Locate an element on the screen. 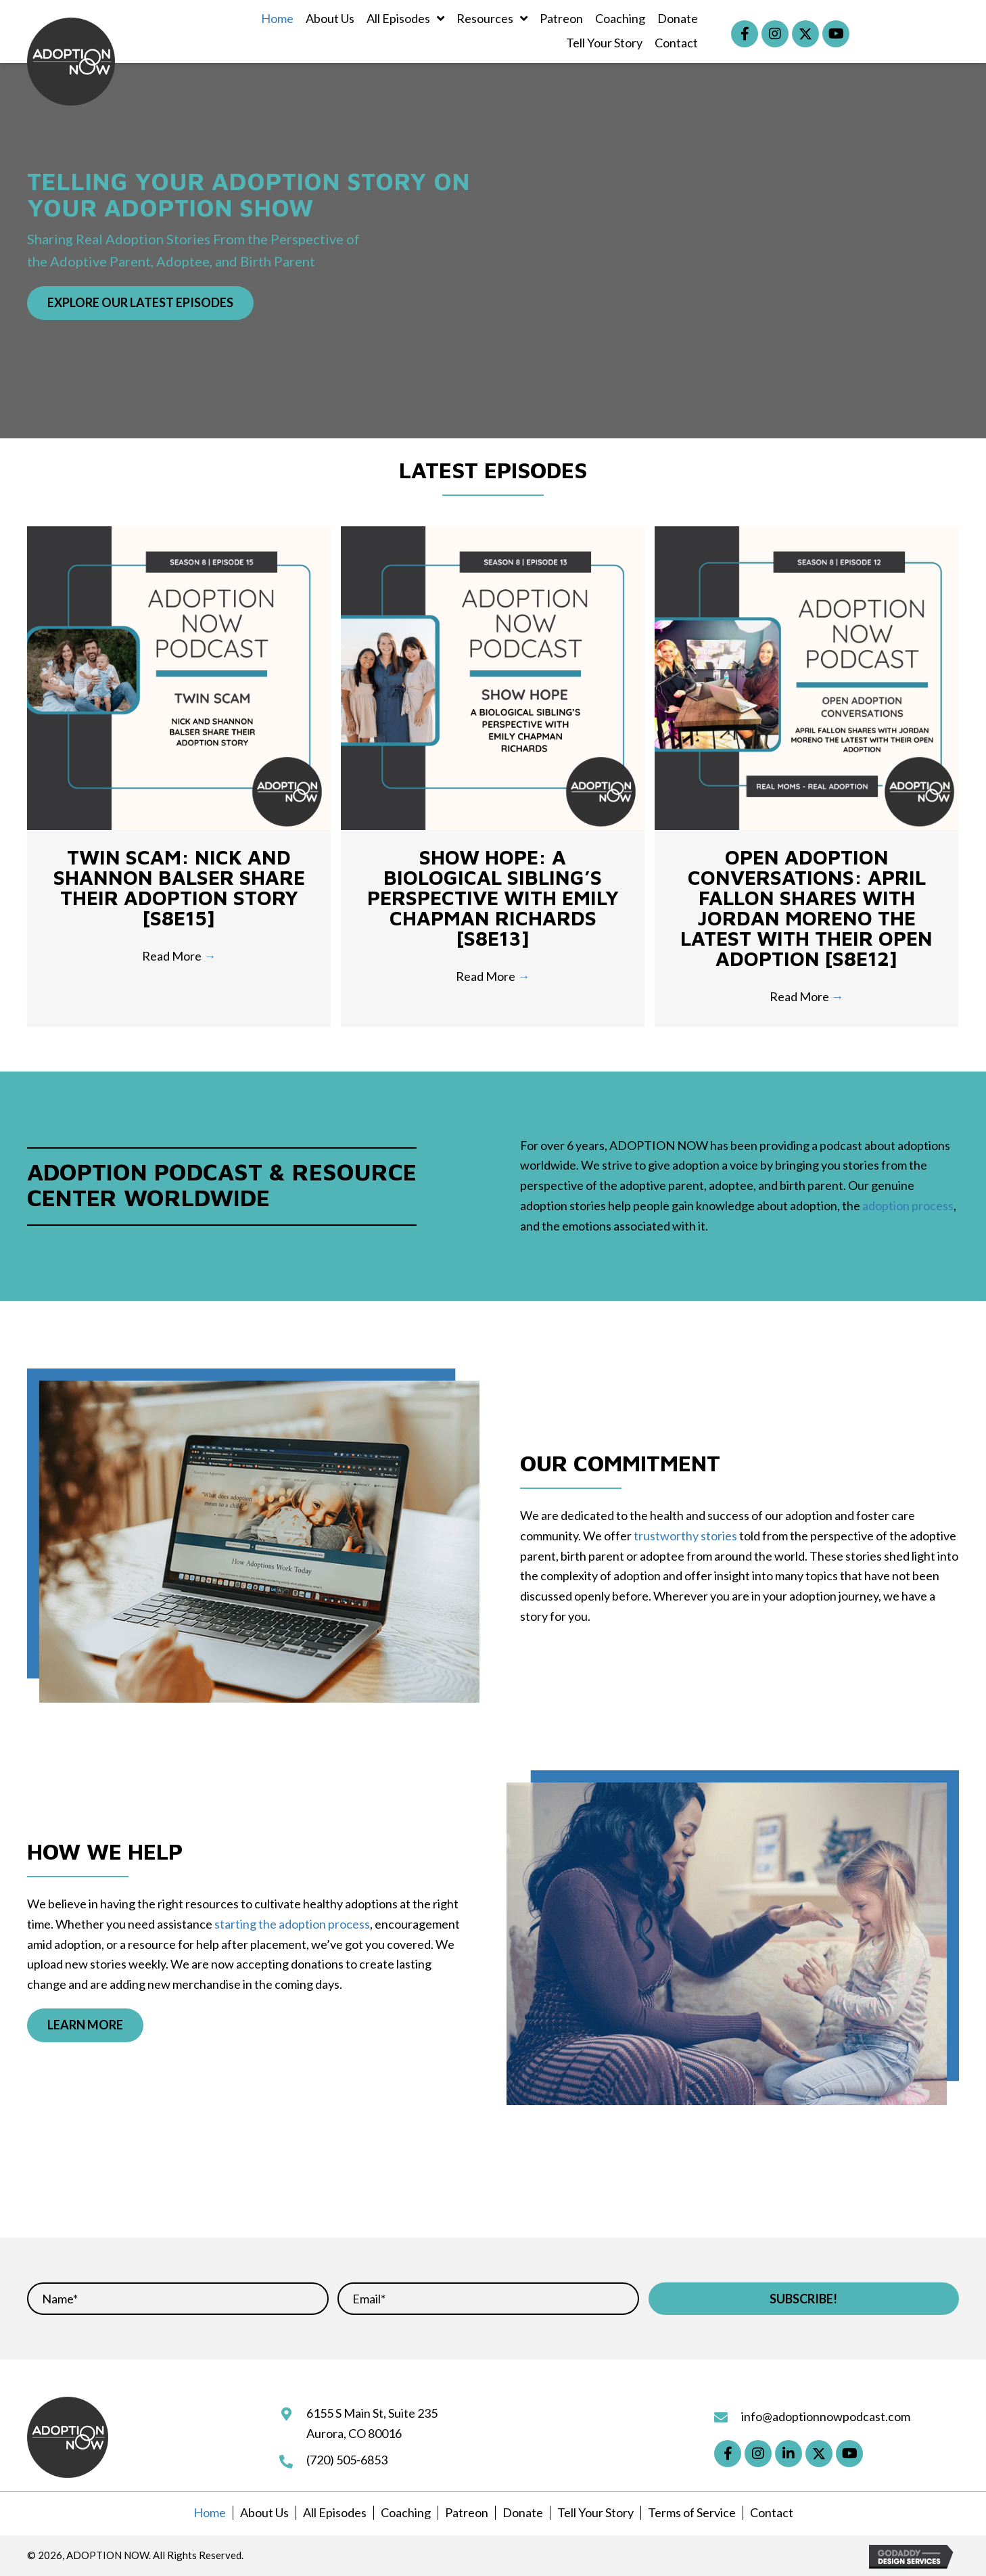  TWIN SCAM: Nick and Shannon Balser Share Their Adoption Story [S8E15] is located at coordinates (179, 887).